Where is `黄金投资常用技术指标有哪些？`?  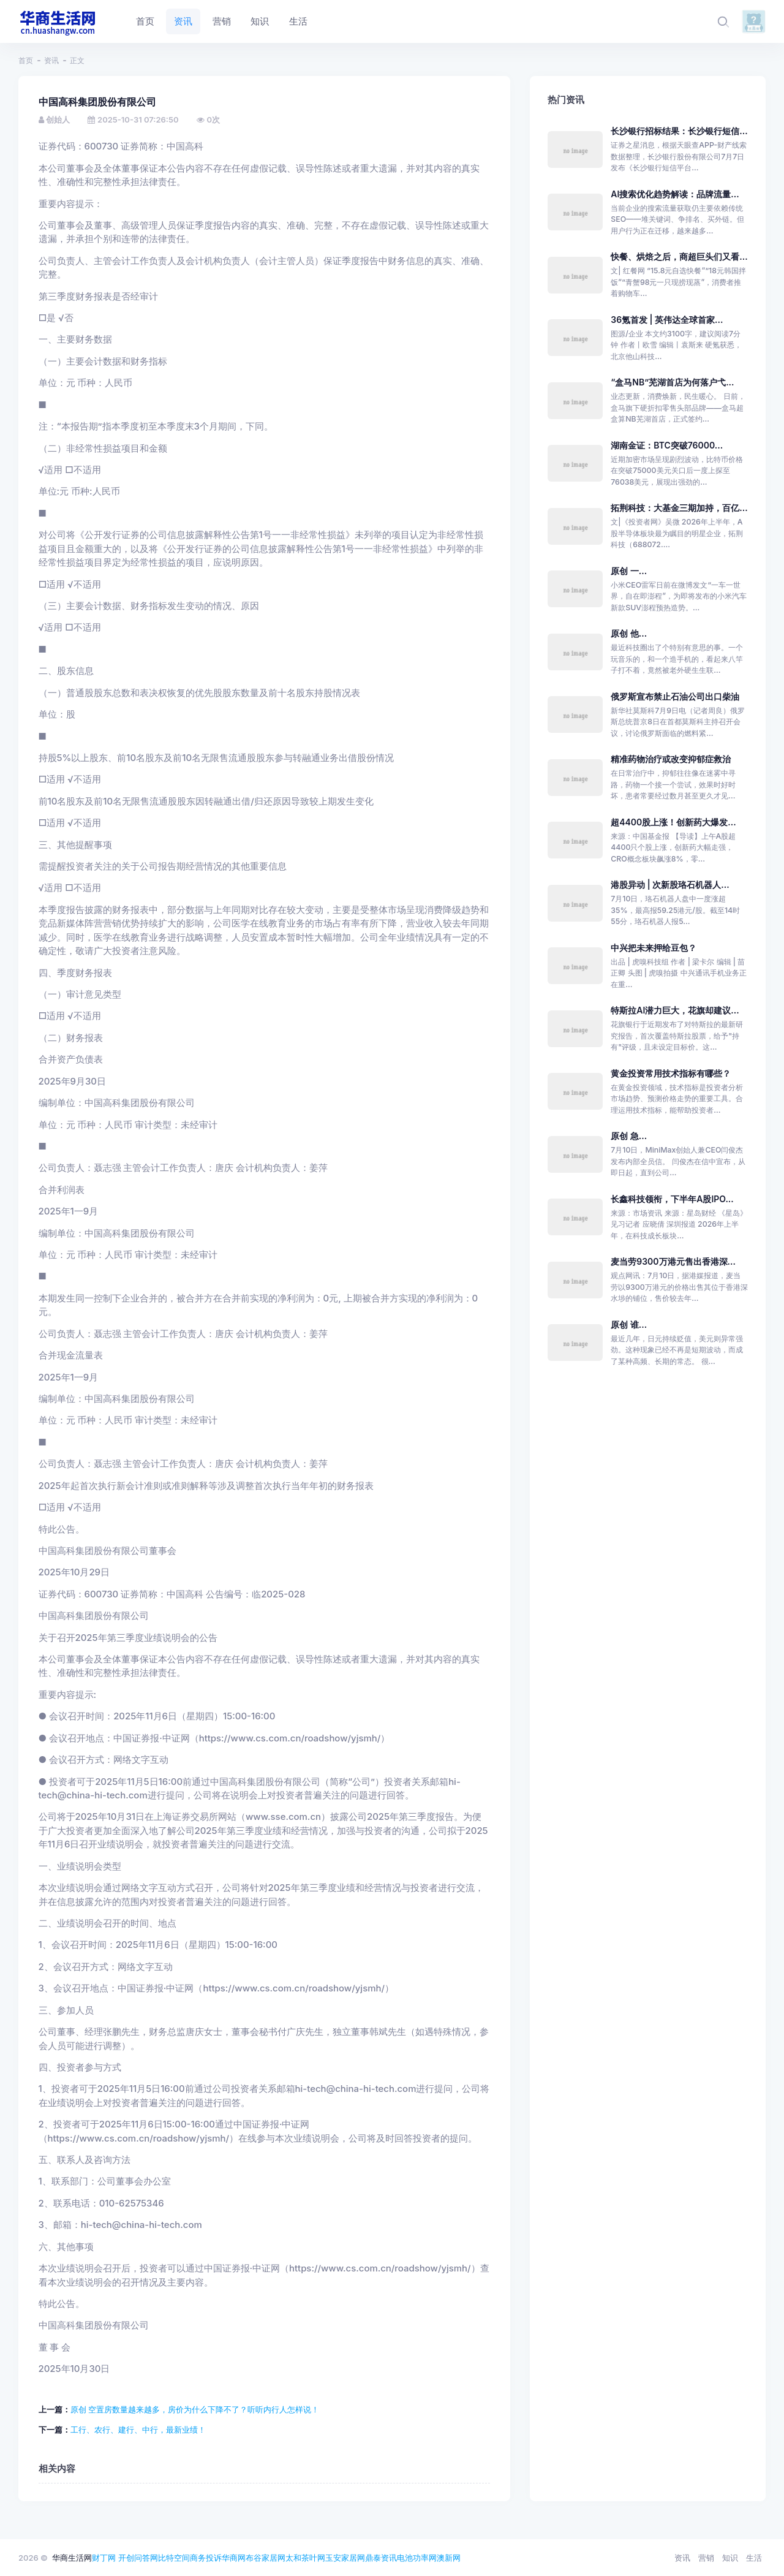
黄金投资常用技术指标有哪些？ is located at coordinates (671, 1073).